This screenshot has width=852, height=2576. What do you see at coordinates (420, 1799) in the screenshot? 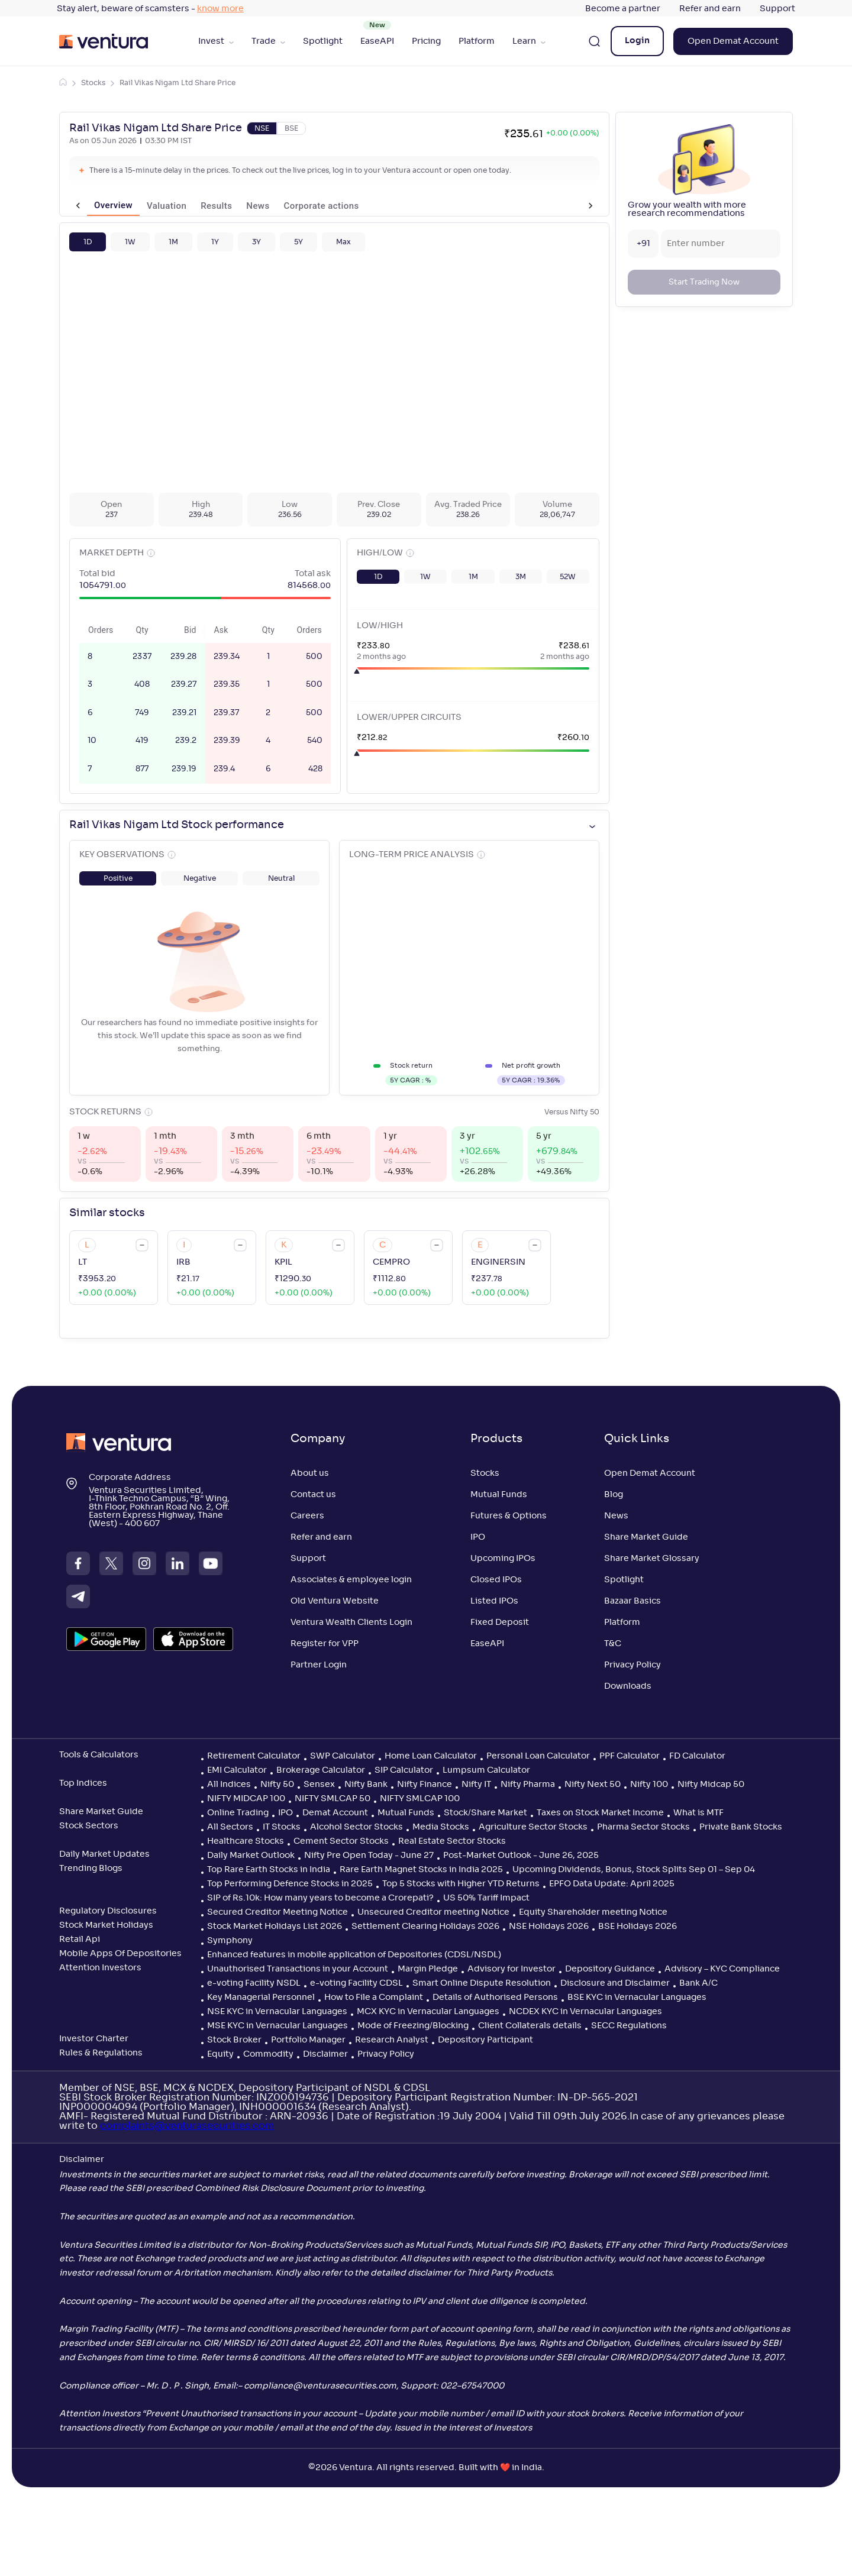
I see `NIFTY SMLCAP 100` at bounding box center [420, 1799].